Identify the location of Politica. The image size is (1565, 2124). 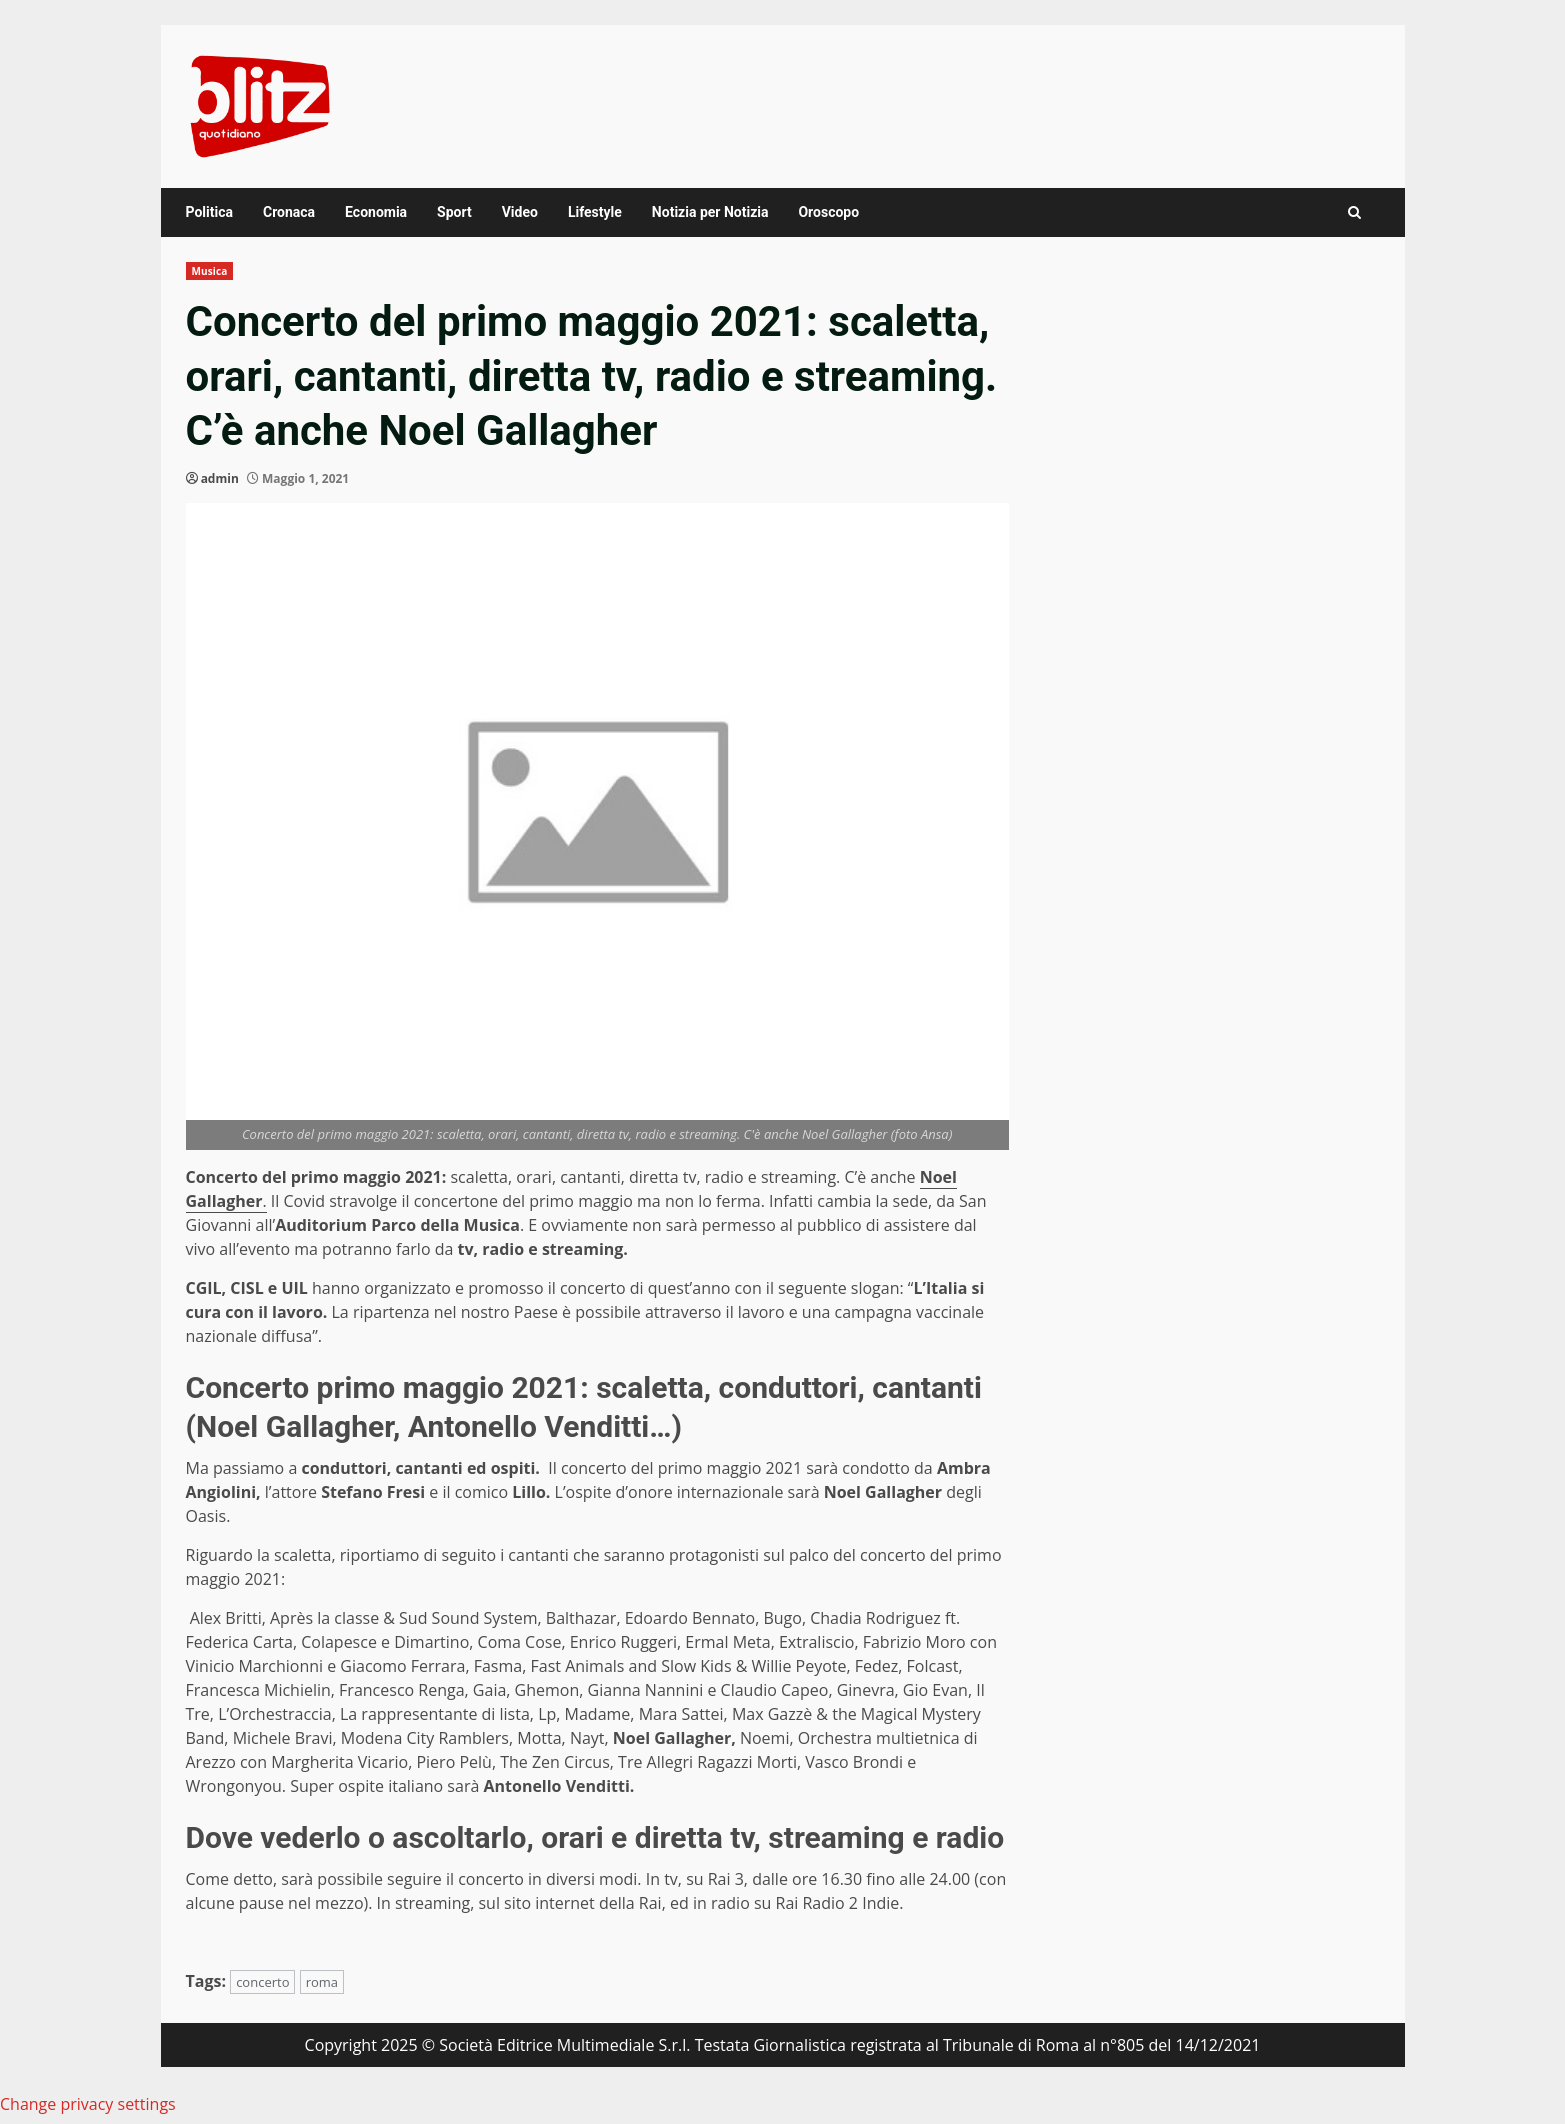
(209, 212).